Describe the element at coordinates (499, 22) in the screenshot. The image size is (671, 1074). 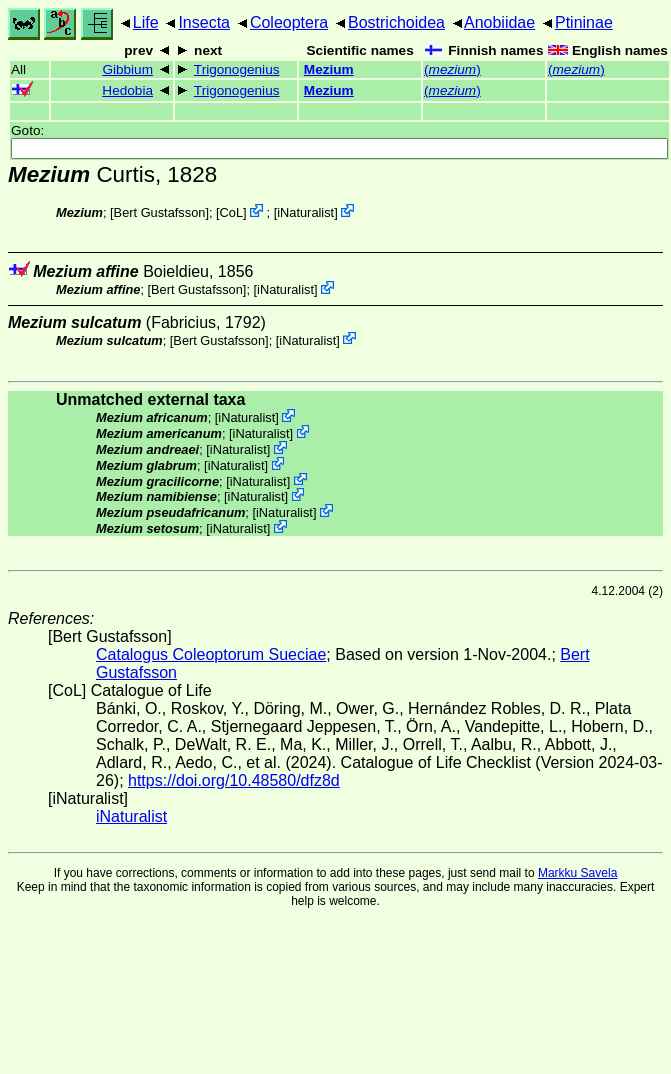
I see `Anobiidae` at that location.